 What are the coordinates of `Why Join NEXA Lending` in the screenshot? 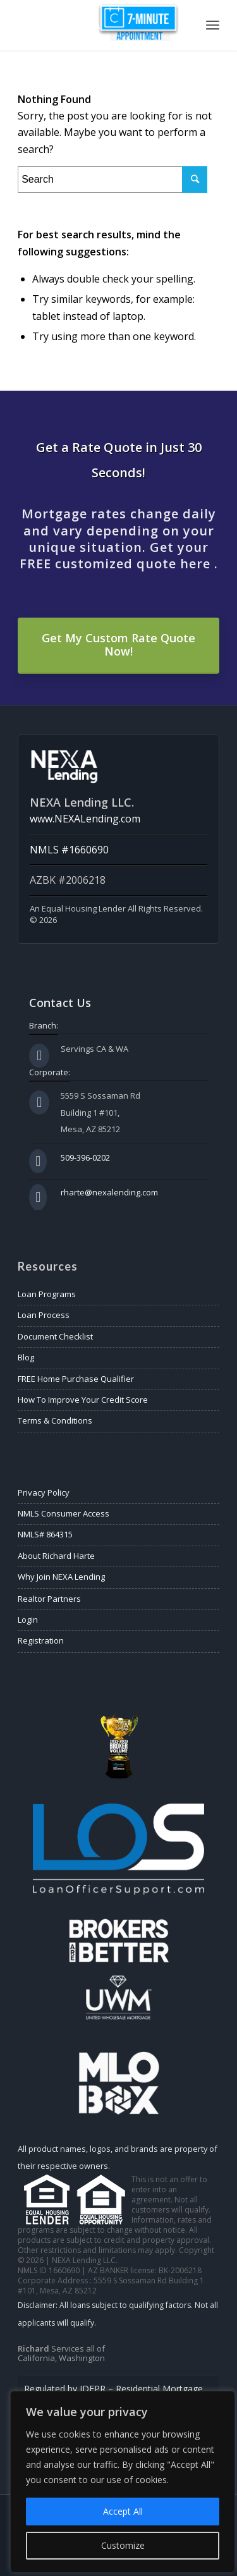 It's located at (61, 1576).